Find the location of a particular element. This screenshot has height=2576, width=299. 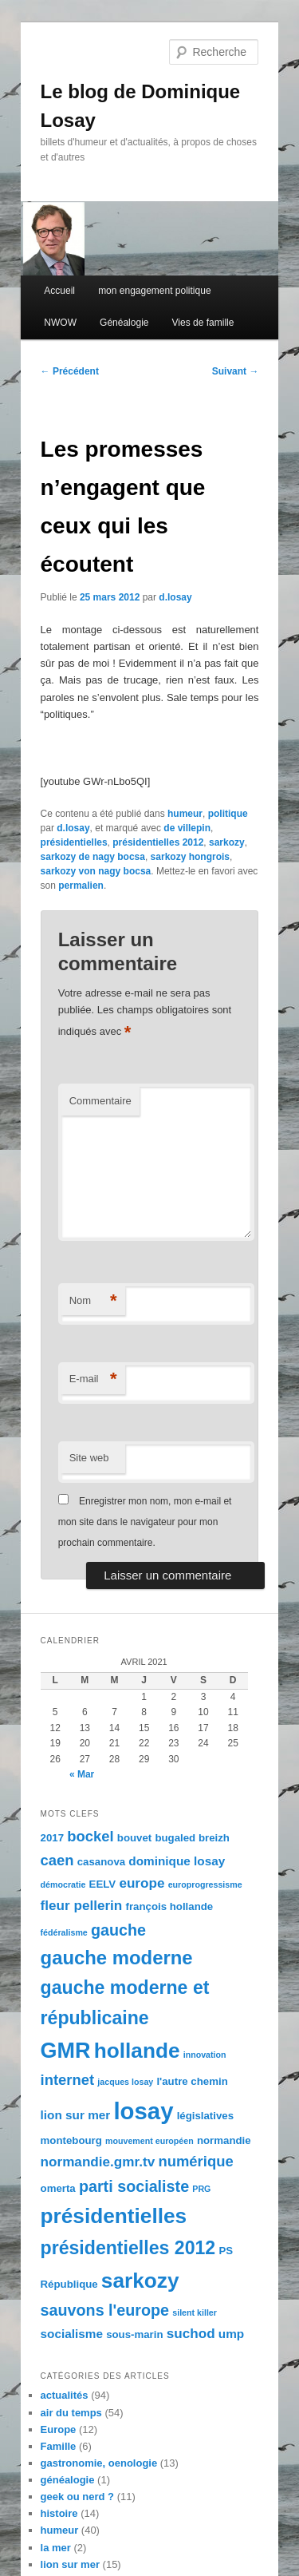

Accueil is located at coordinates (59, 290).